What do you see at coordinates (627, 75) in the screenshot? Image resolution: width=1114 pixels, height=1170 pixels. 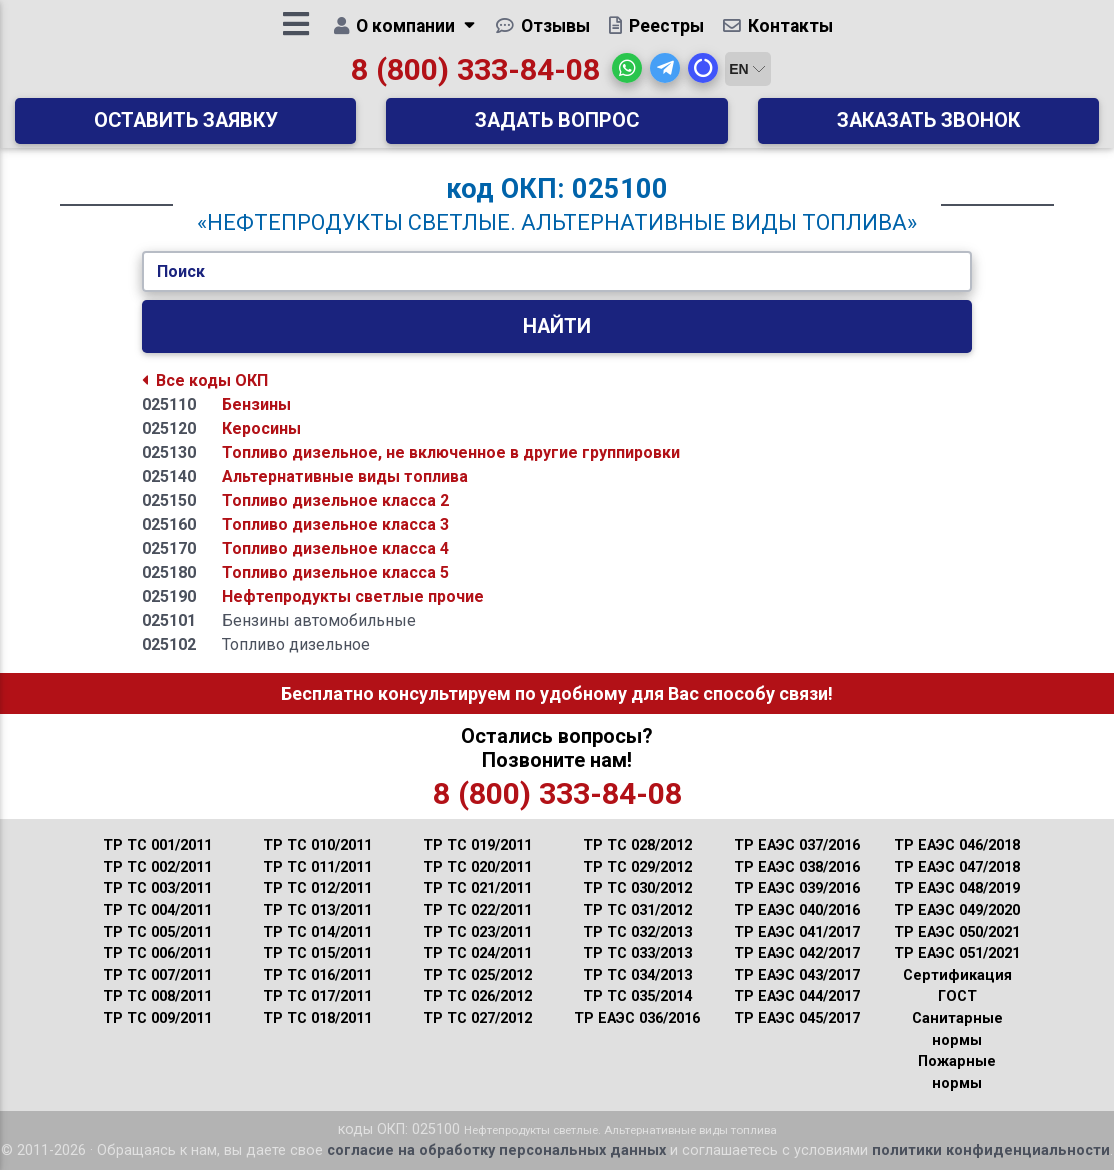 I see `[button]` at bounding box center [627, 75].